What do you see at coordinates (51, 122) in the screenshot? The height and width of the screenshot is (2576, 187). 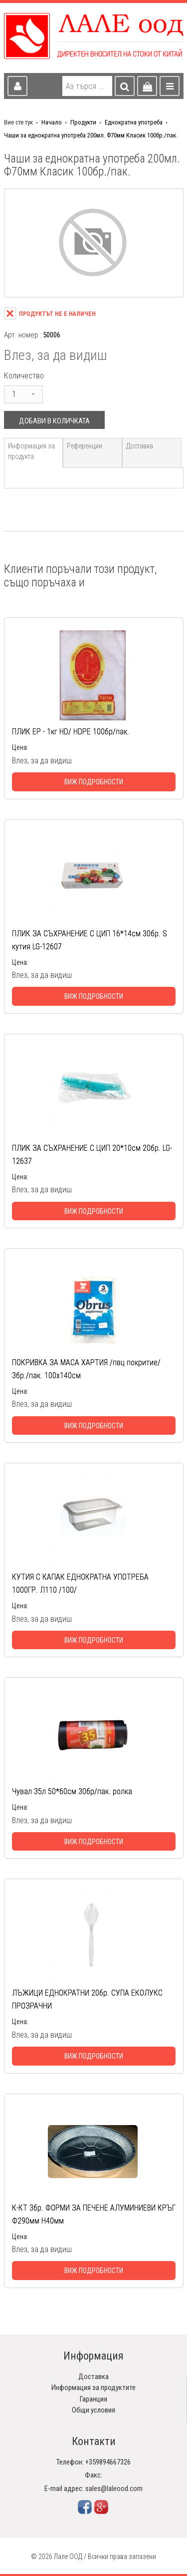 I see `Начало` at bounding box center [51, 122].